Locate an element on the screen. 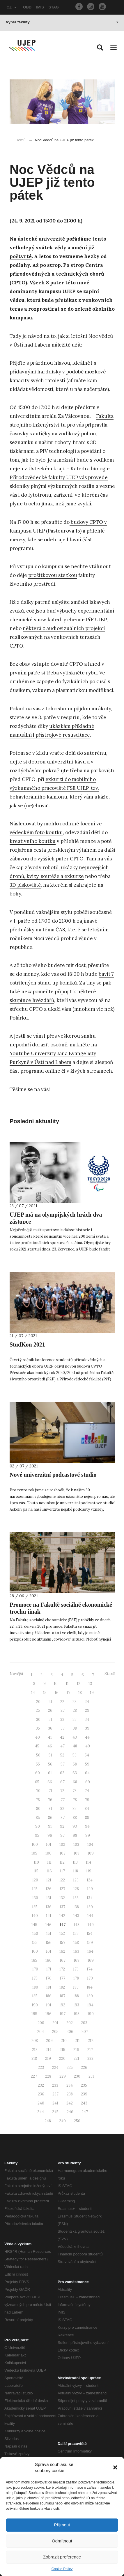 Image resolution: width=124 pixels, height=2576 pixels. 207 is located at coordinates (85, 2031).